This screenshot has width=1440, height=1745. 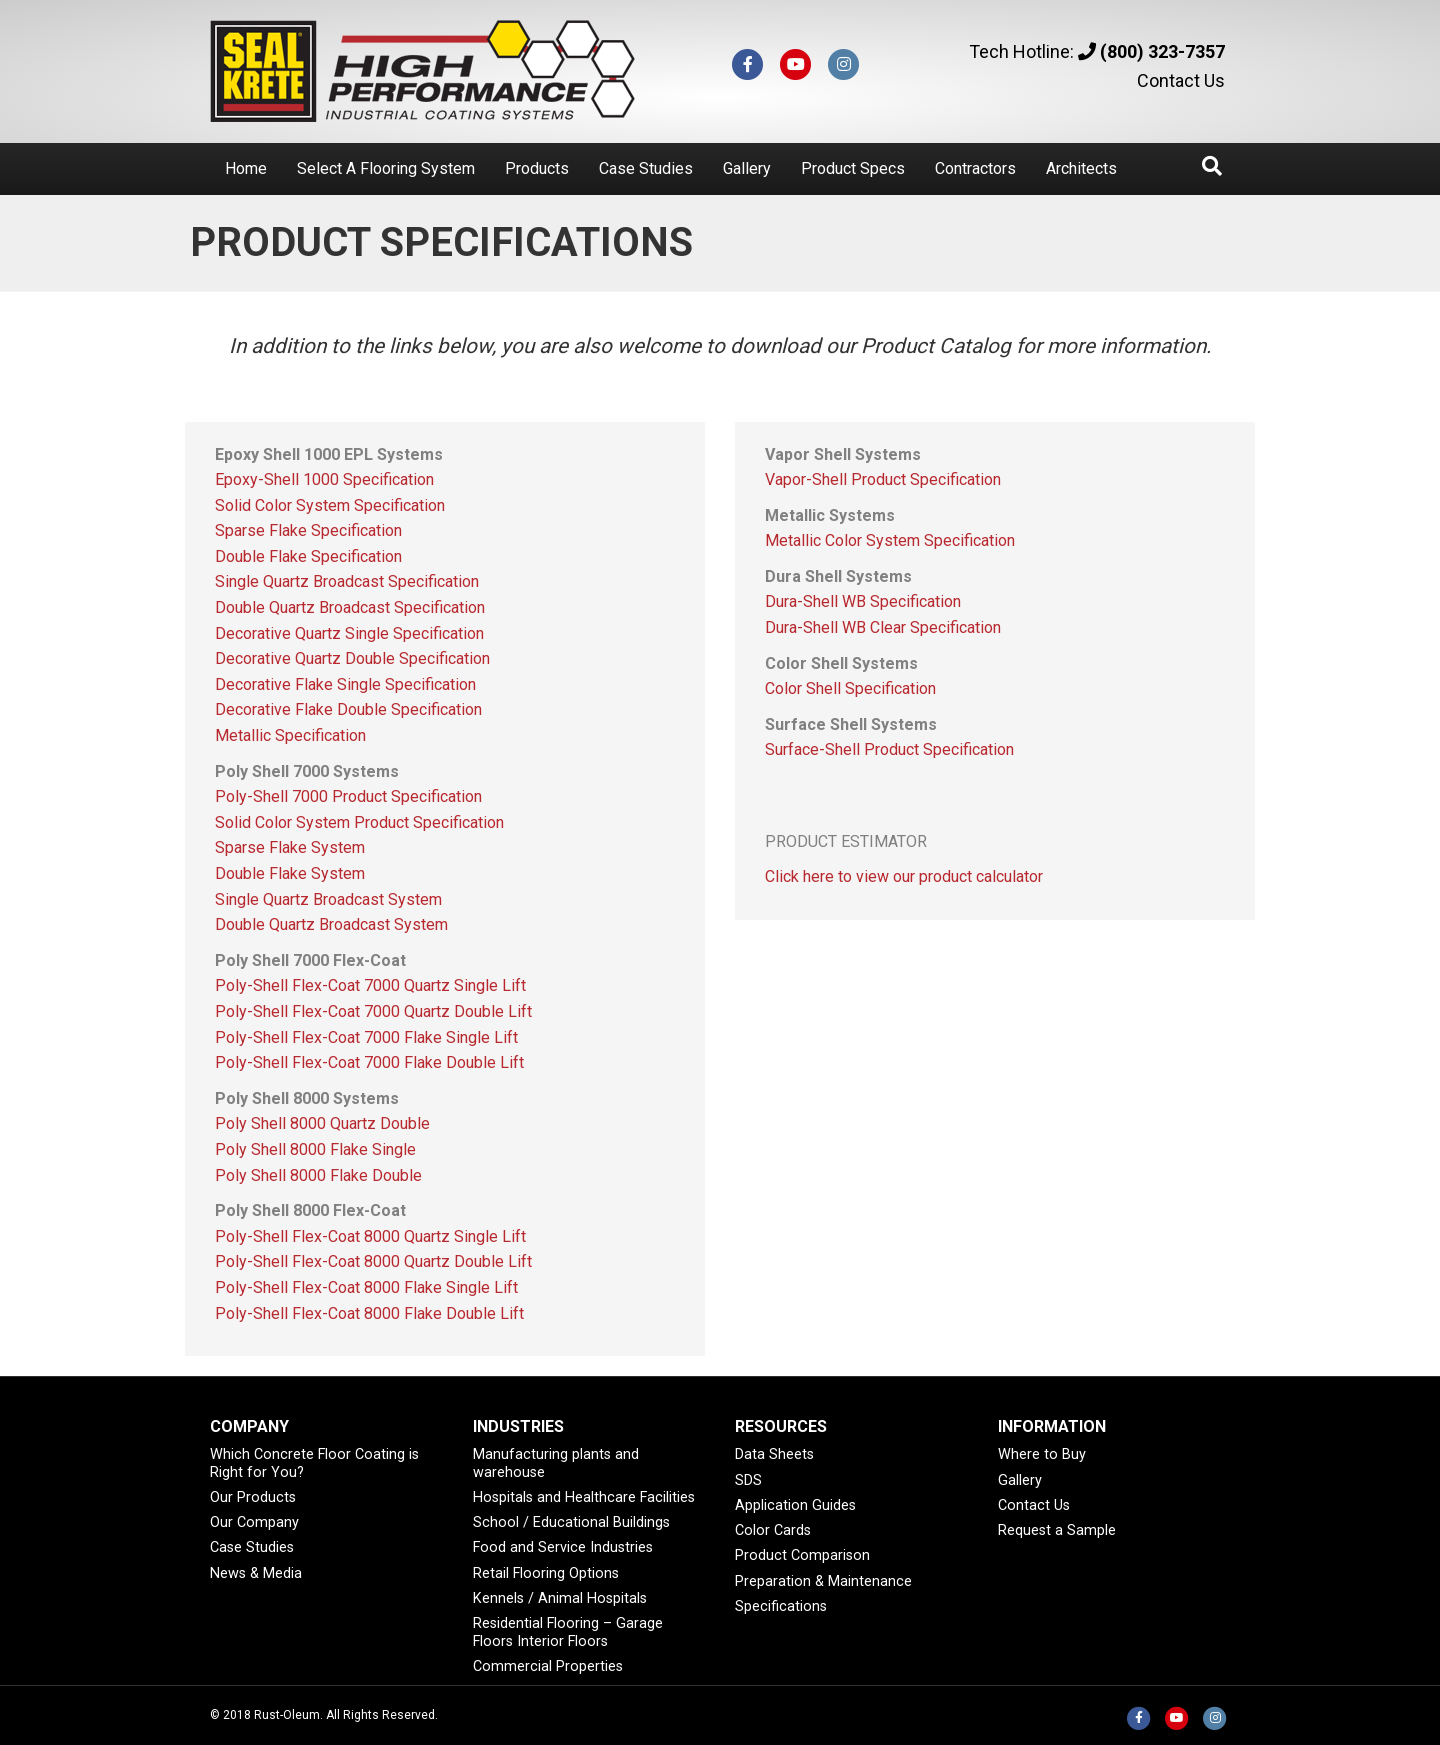 I want to click on Single Quartz Broadcast Specification, so click(x=347, y=581).